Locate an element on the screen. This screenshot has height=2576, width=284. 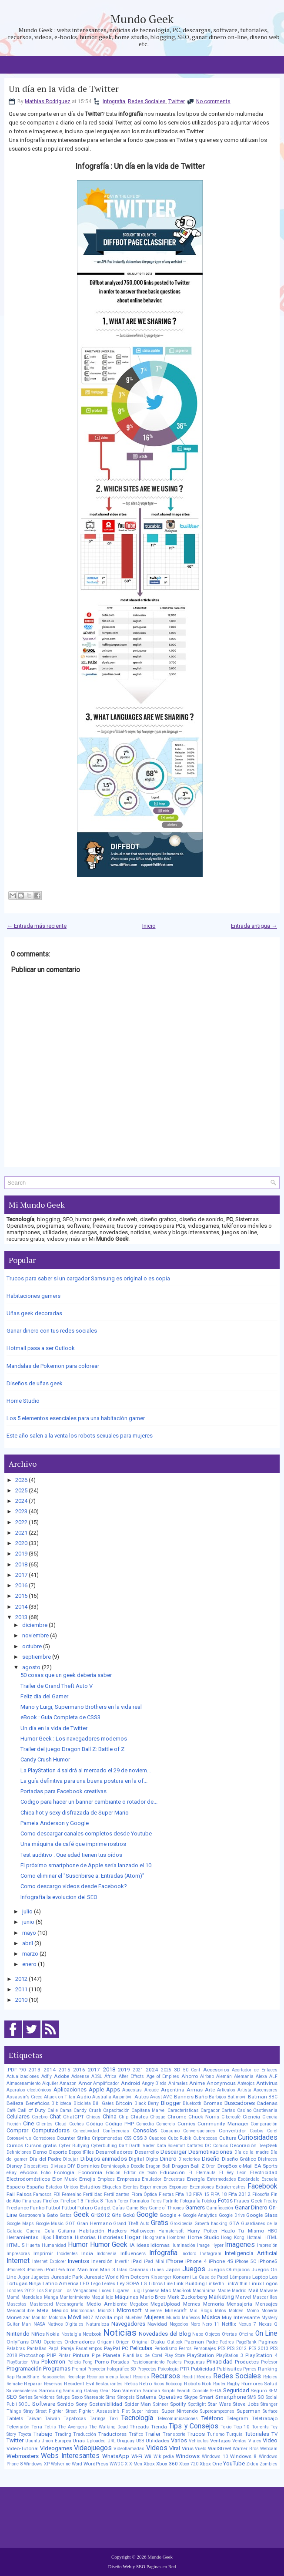
Sistema Operativo is located at coordinates (159, 2397).